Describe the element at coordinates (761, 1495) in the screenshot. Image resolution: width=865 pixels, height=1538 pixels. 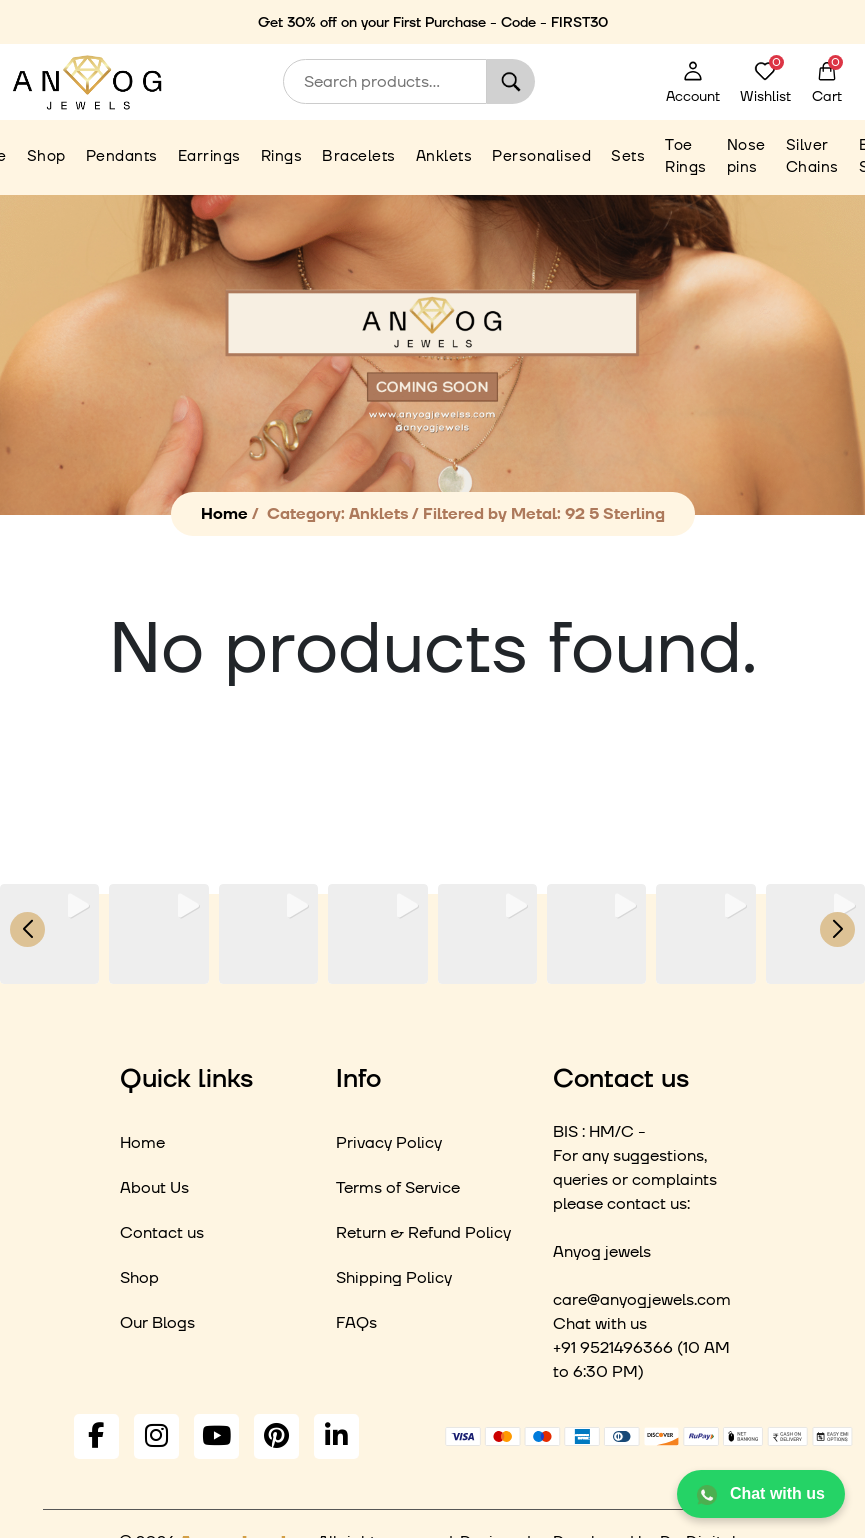
I see `Chat with us` at that location.